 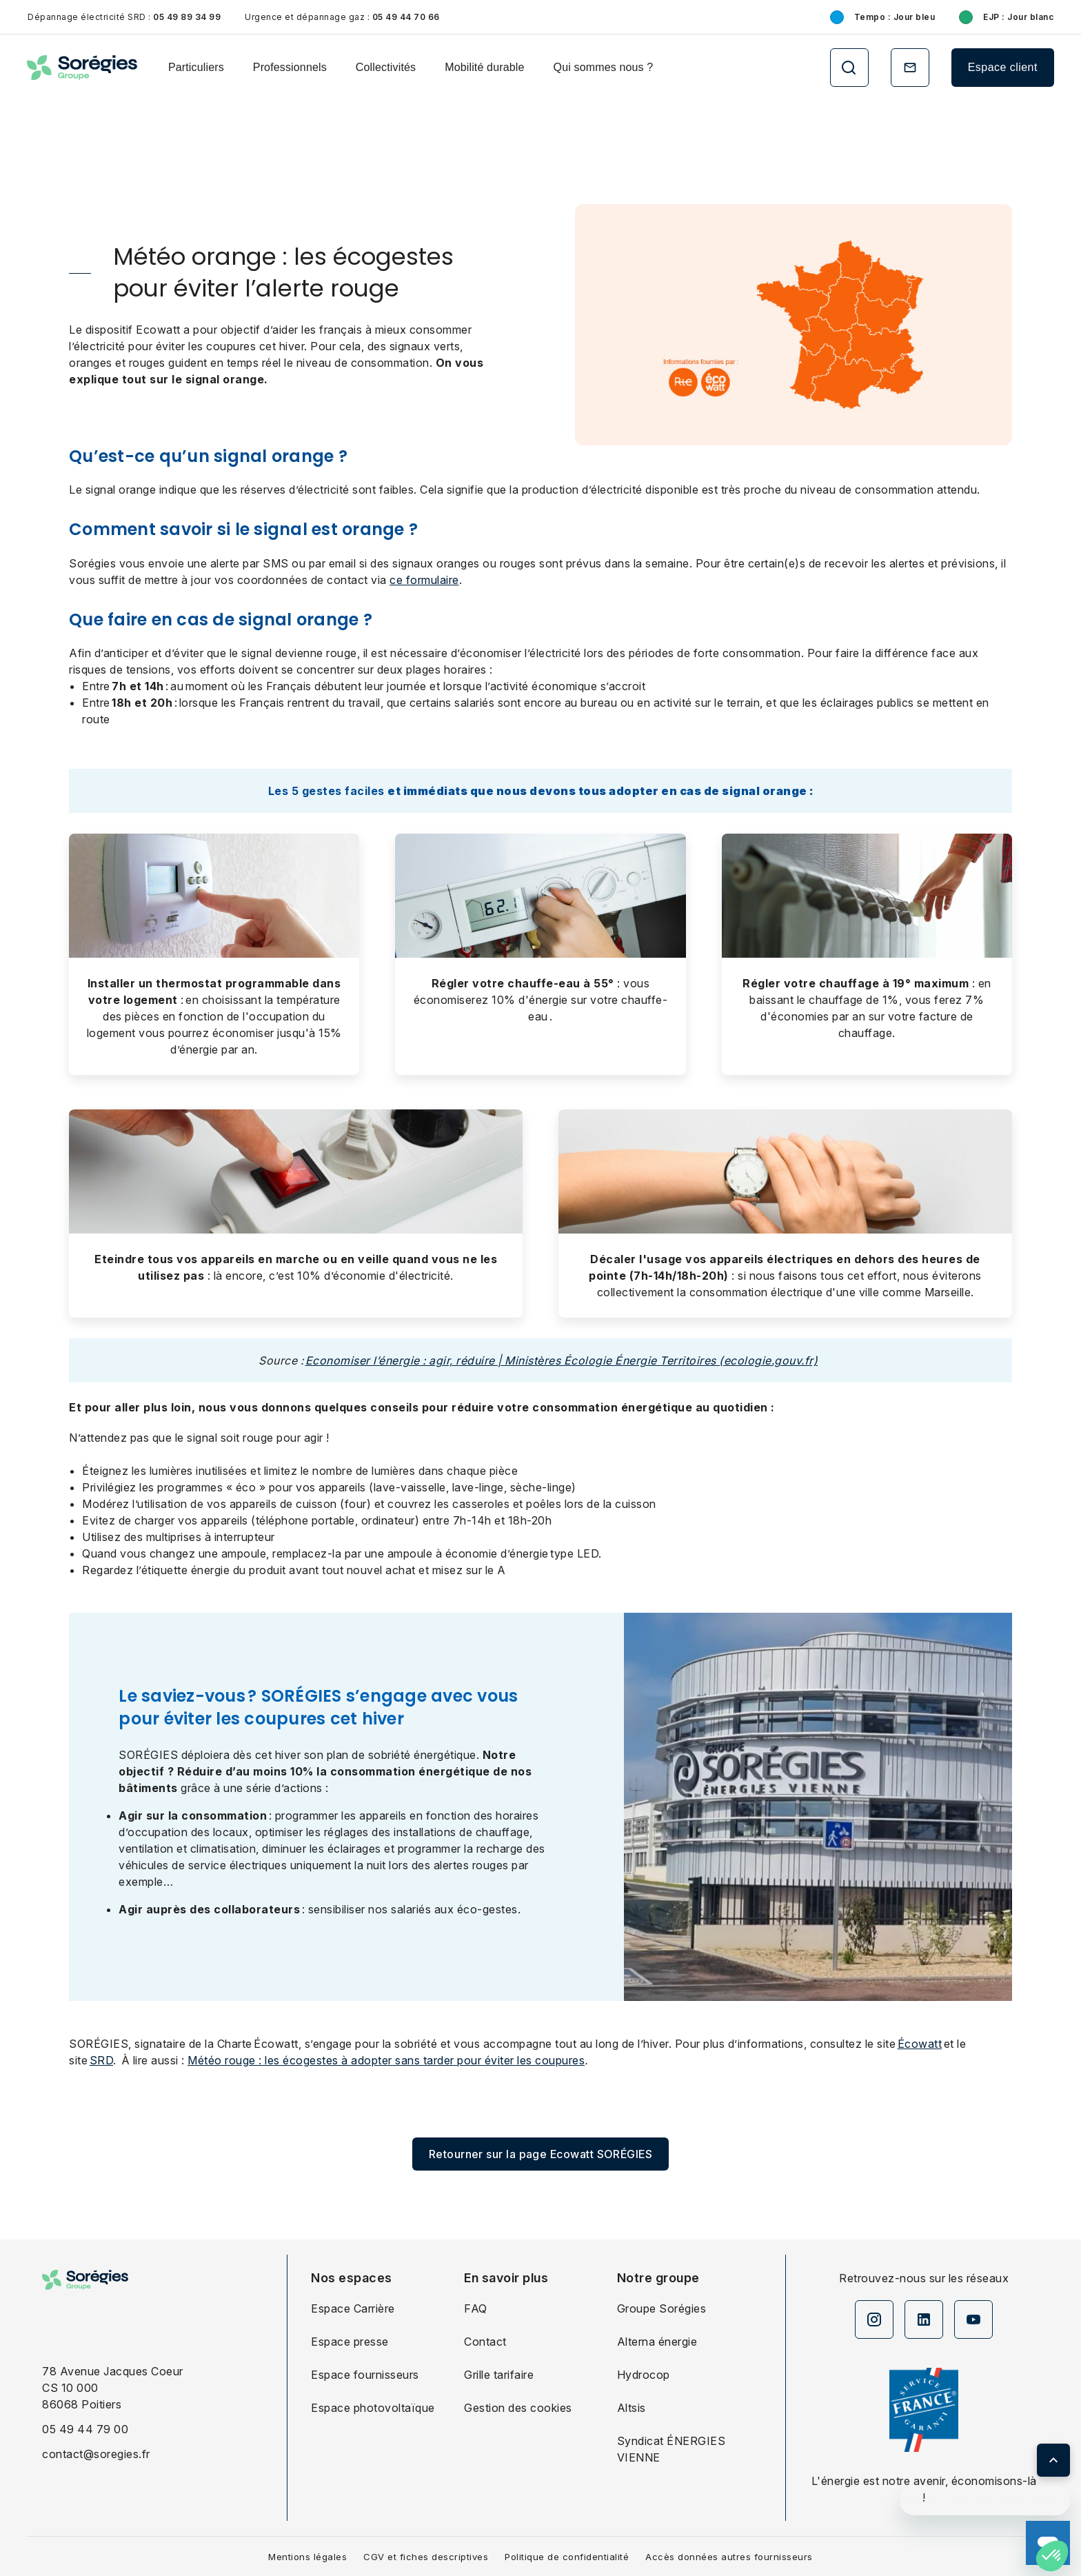 What do you see at coordinates (353, 2308) in the screenshot?
I see `Espace Carrière` at bounding box center [353, 2308].